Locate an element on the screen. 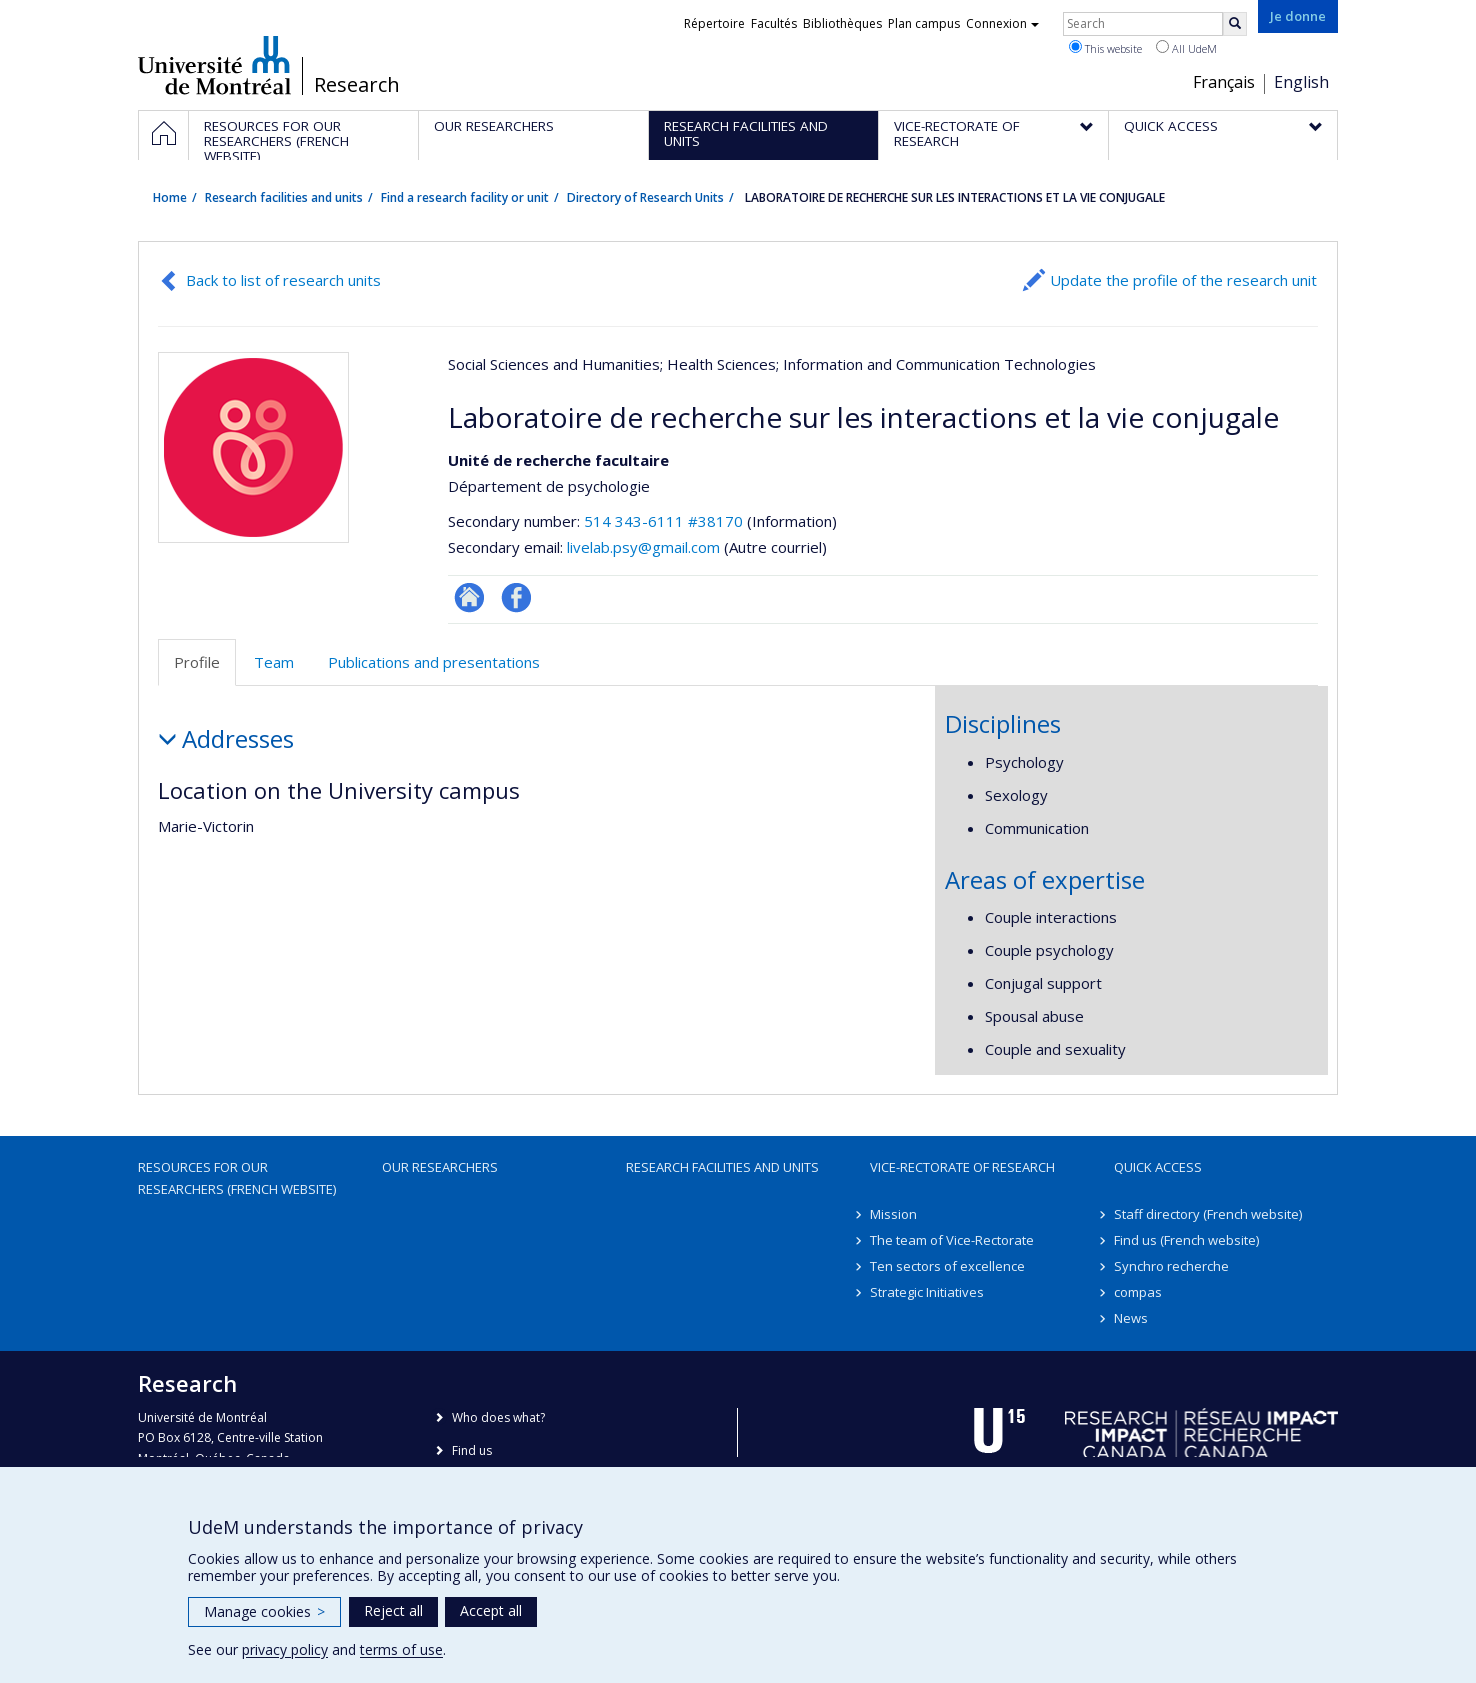 The width and height of the screenshot is (1476, 1683). Synchro recherche is located at coordinates (1171, 1266).